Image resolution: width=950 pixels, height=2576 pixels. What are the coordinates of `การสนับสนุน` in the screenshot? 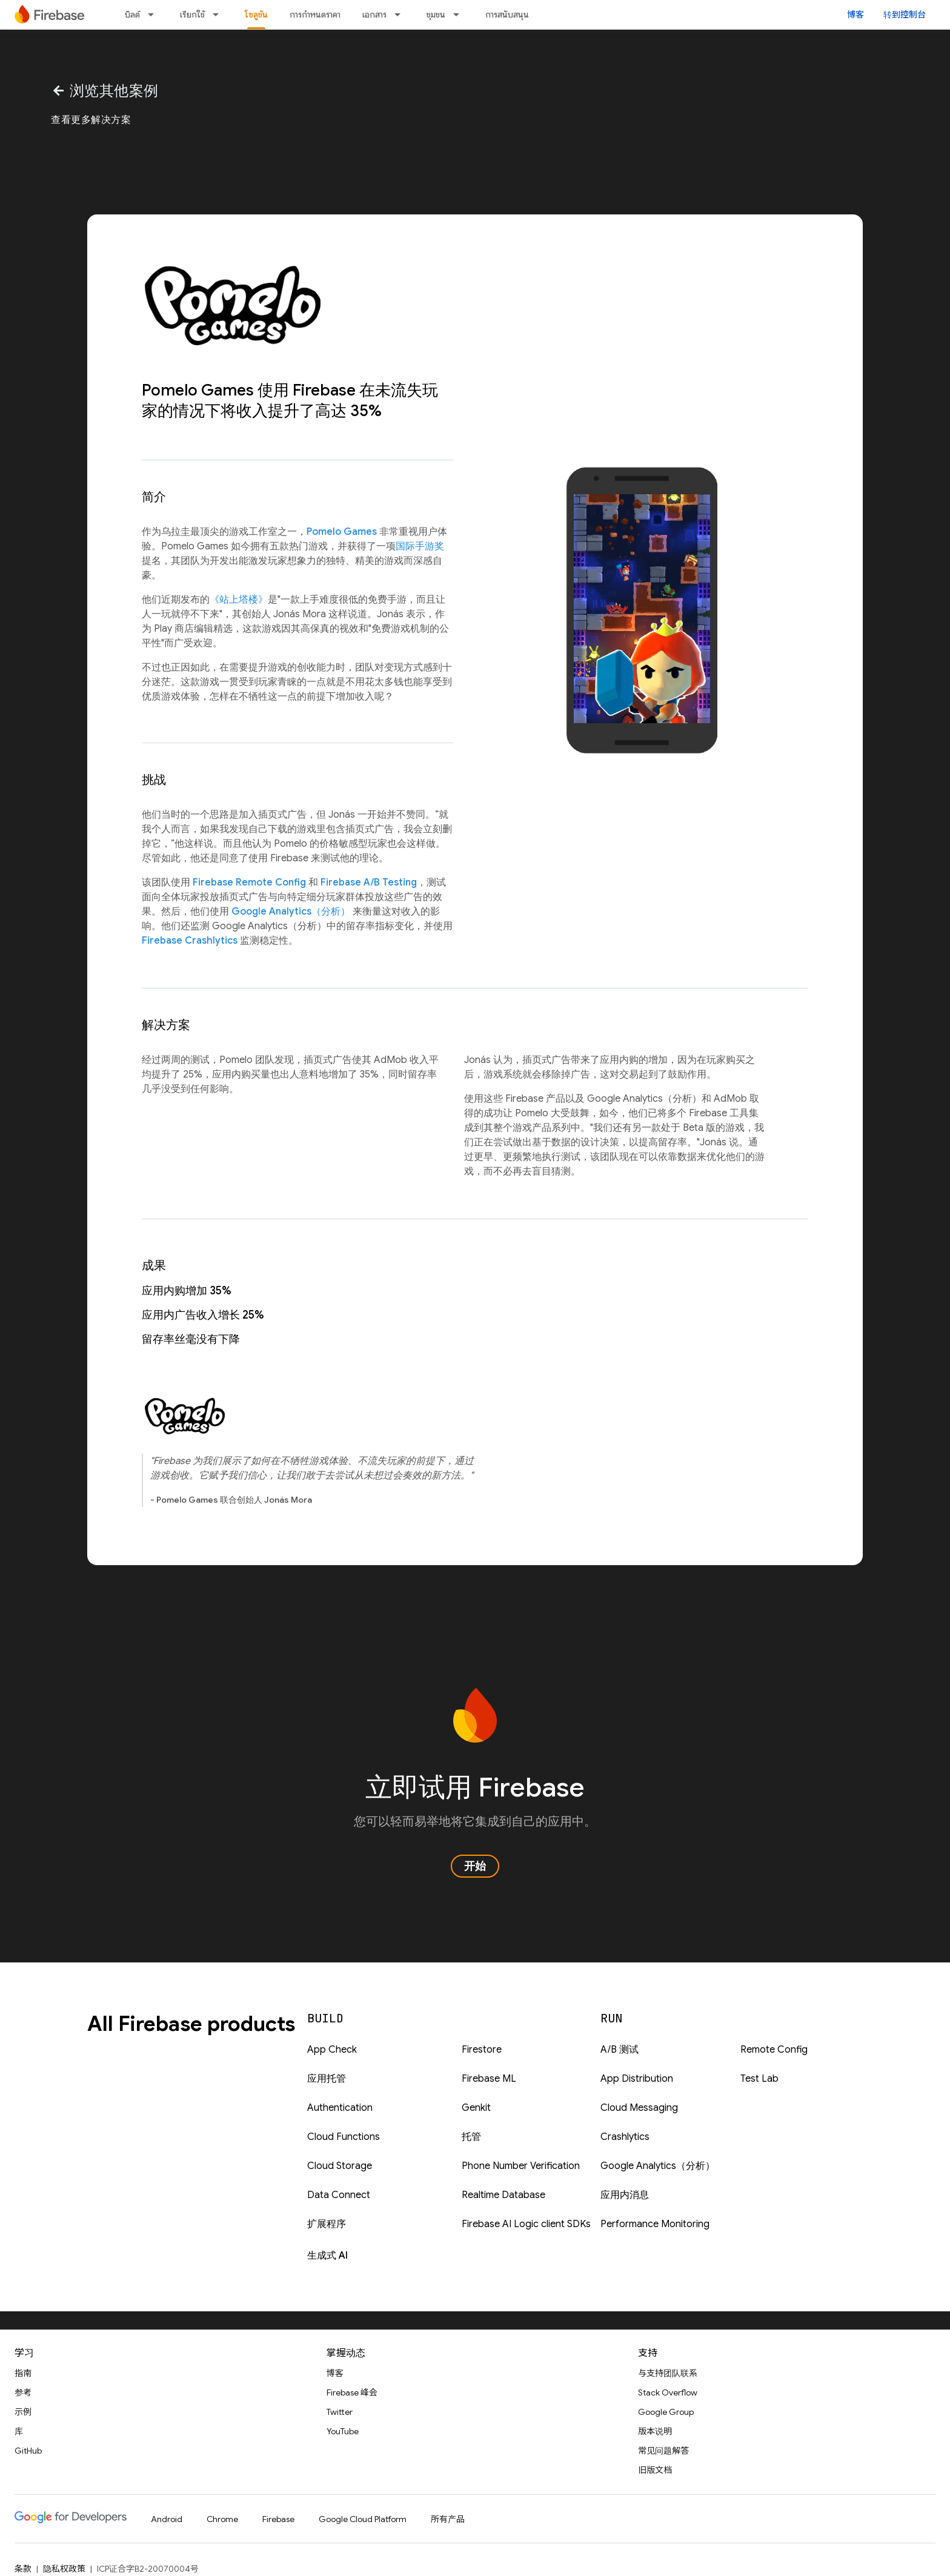 It's located at (507, 14).